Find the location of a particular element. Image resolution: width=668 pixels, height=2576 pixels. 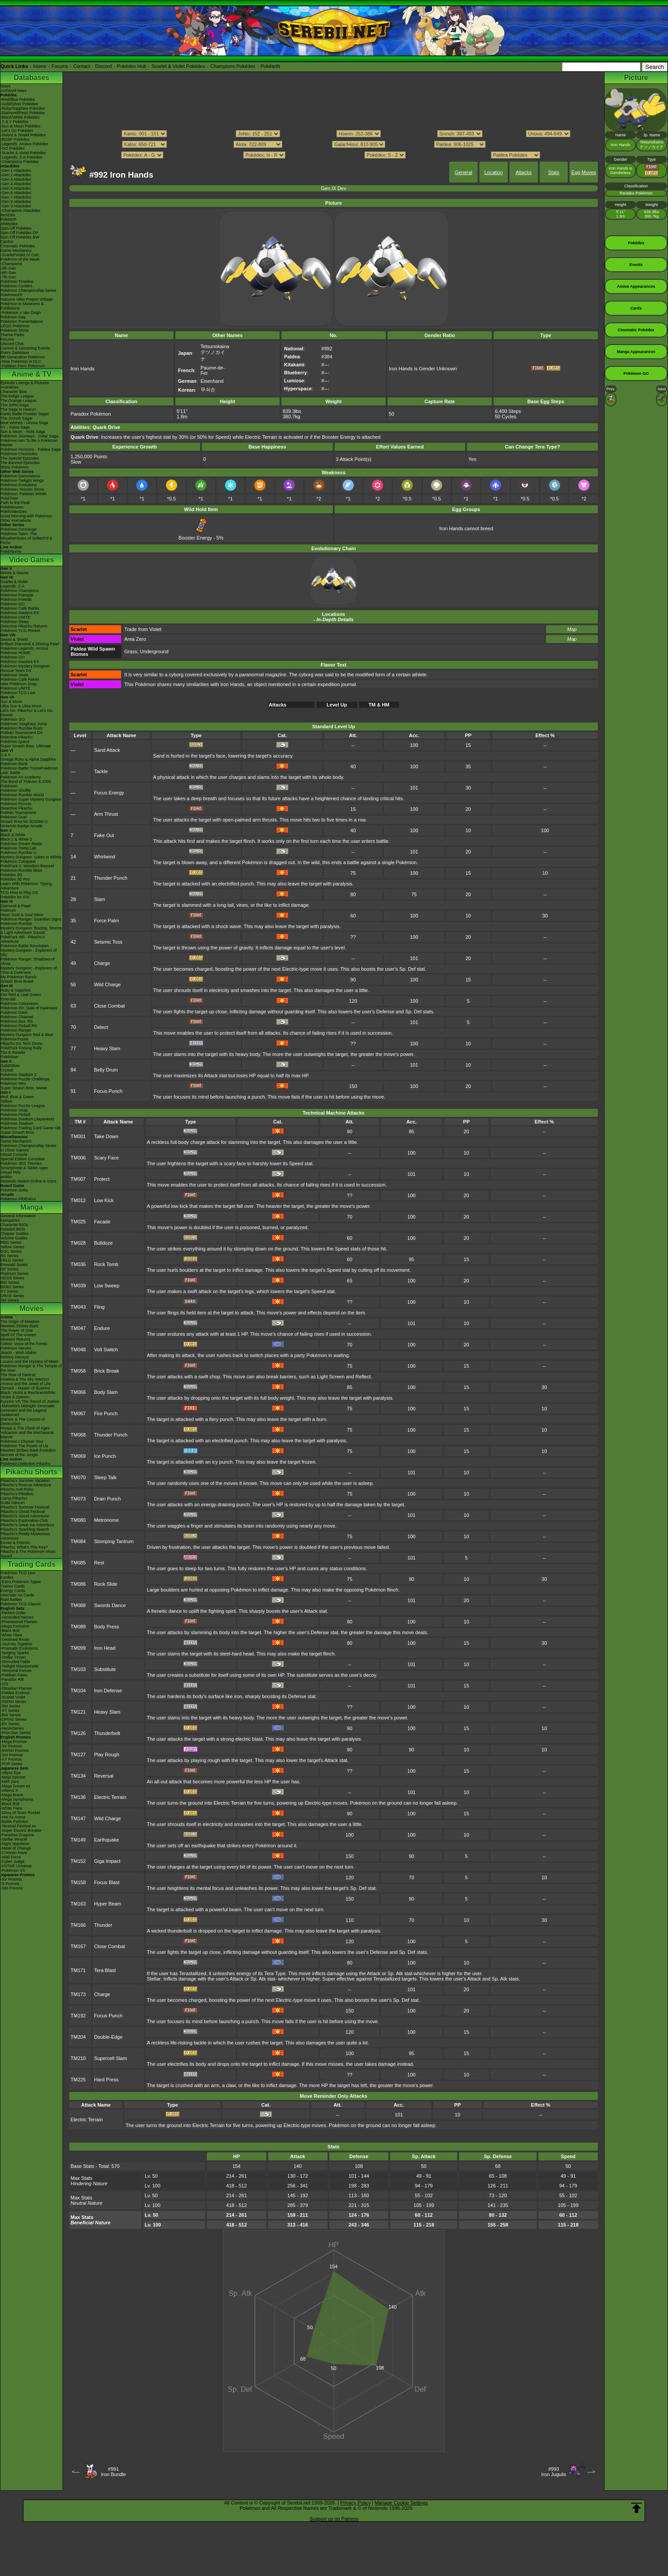

PokéPark Wii - Pikachu's Adventure is located at coordinates (22, 939).